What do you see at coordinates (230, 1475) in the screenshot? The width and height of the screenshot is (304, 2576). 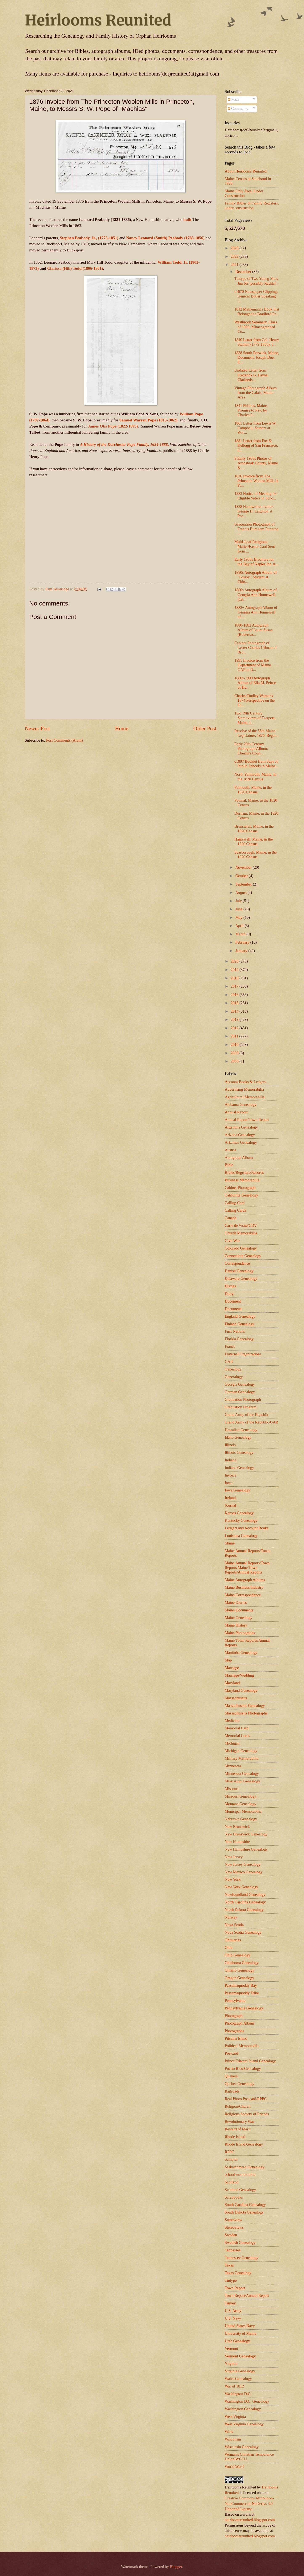 I see `Invoice` at bounding box center [230, 1475].